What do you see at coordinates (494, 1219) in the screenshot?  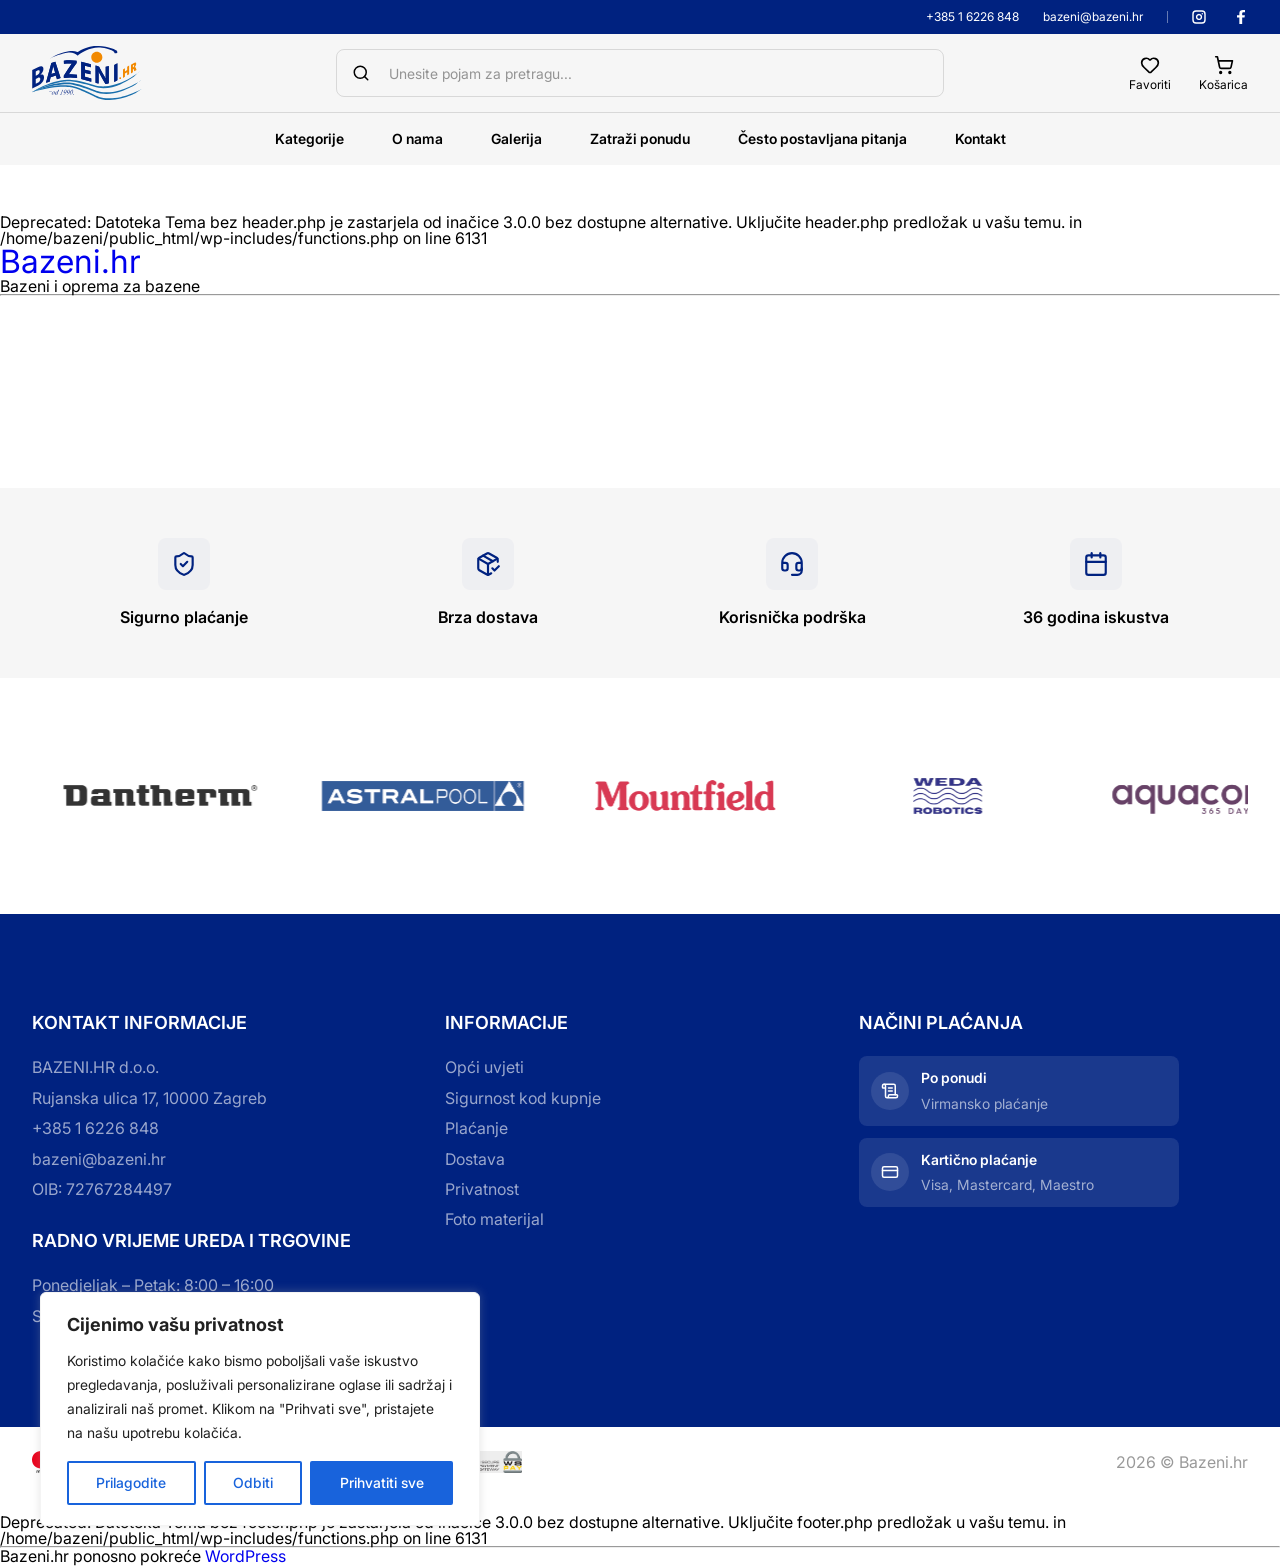 I see `Foto materijal` at bounding box center [494, 1219].